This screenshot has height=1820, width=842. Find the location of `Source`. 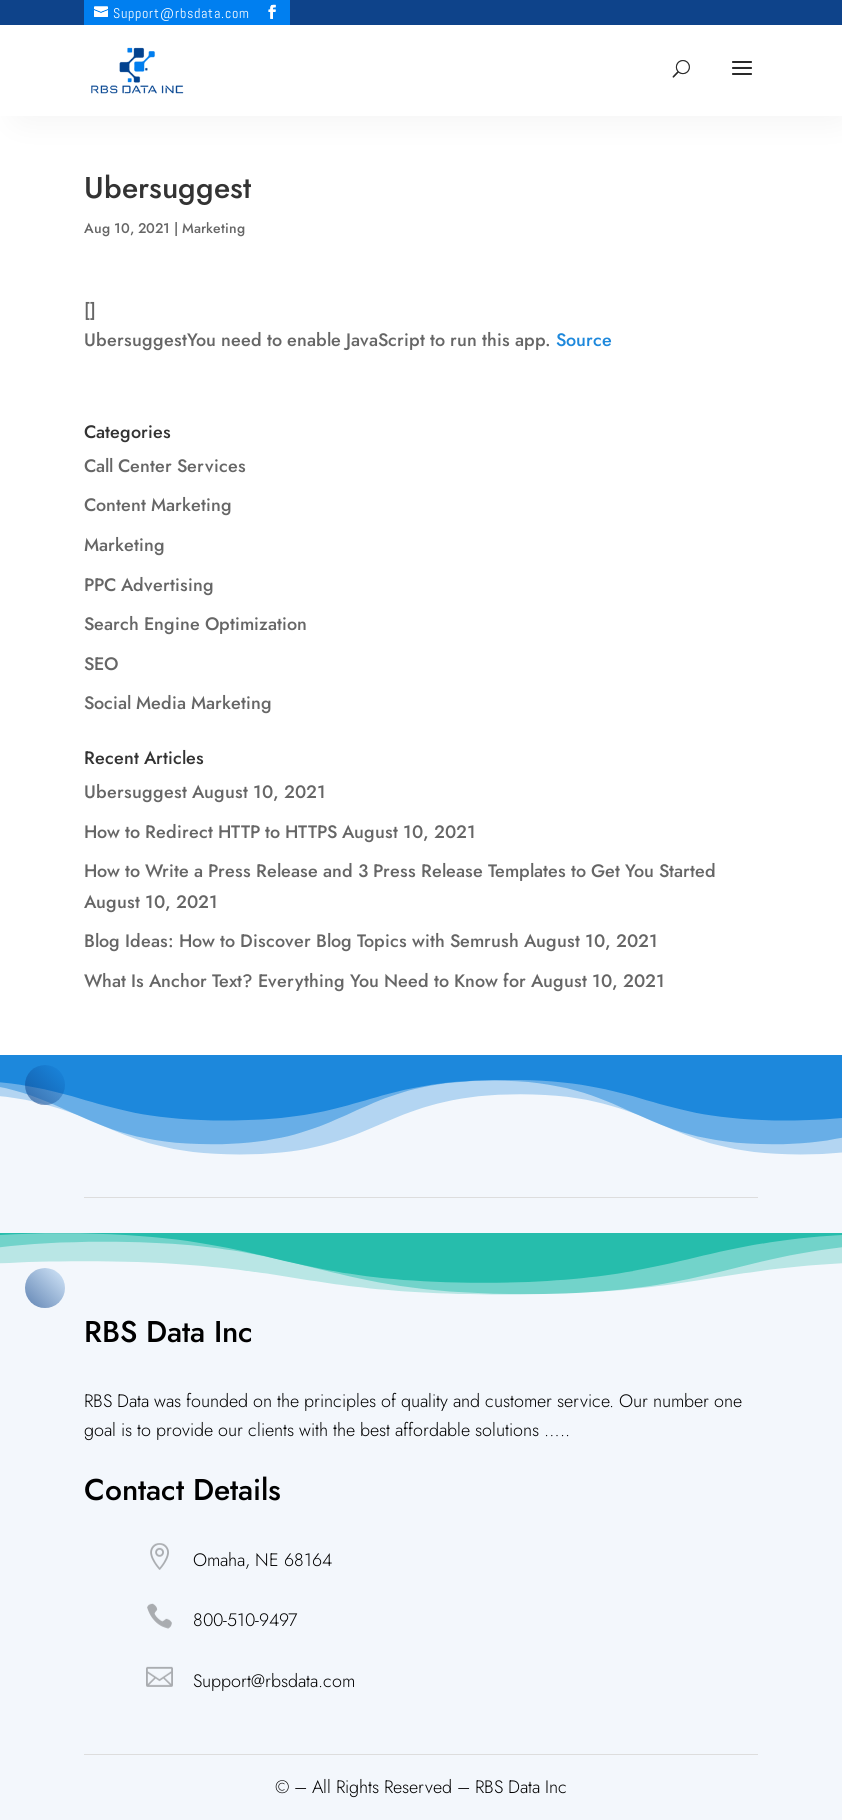

Source is located at coordinates (584, 340).